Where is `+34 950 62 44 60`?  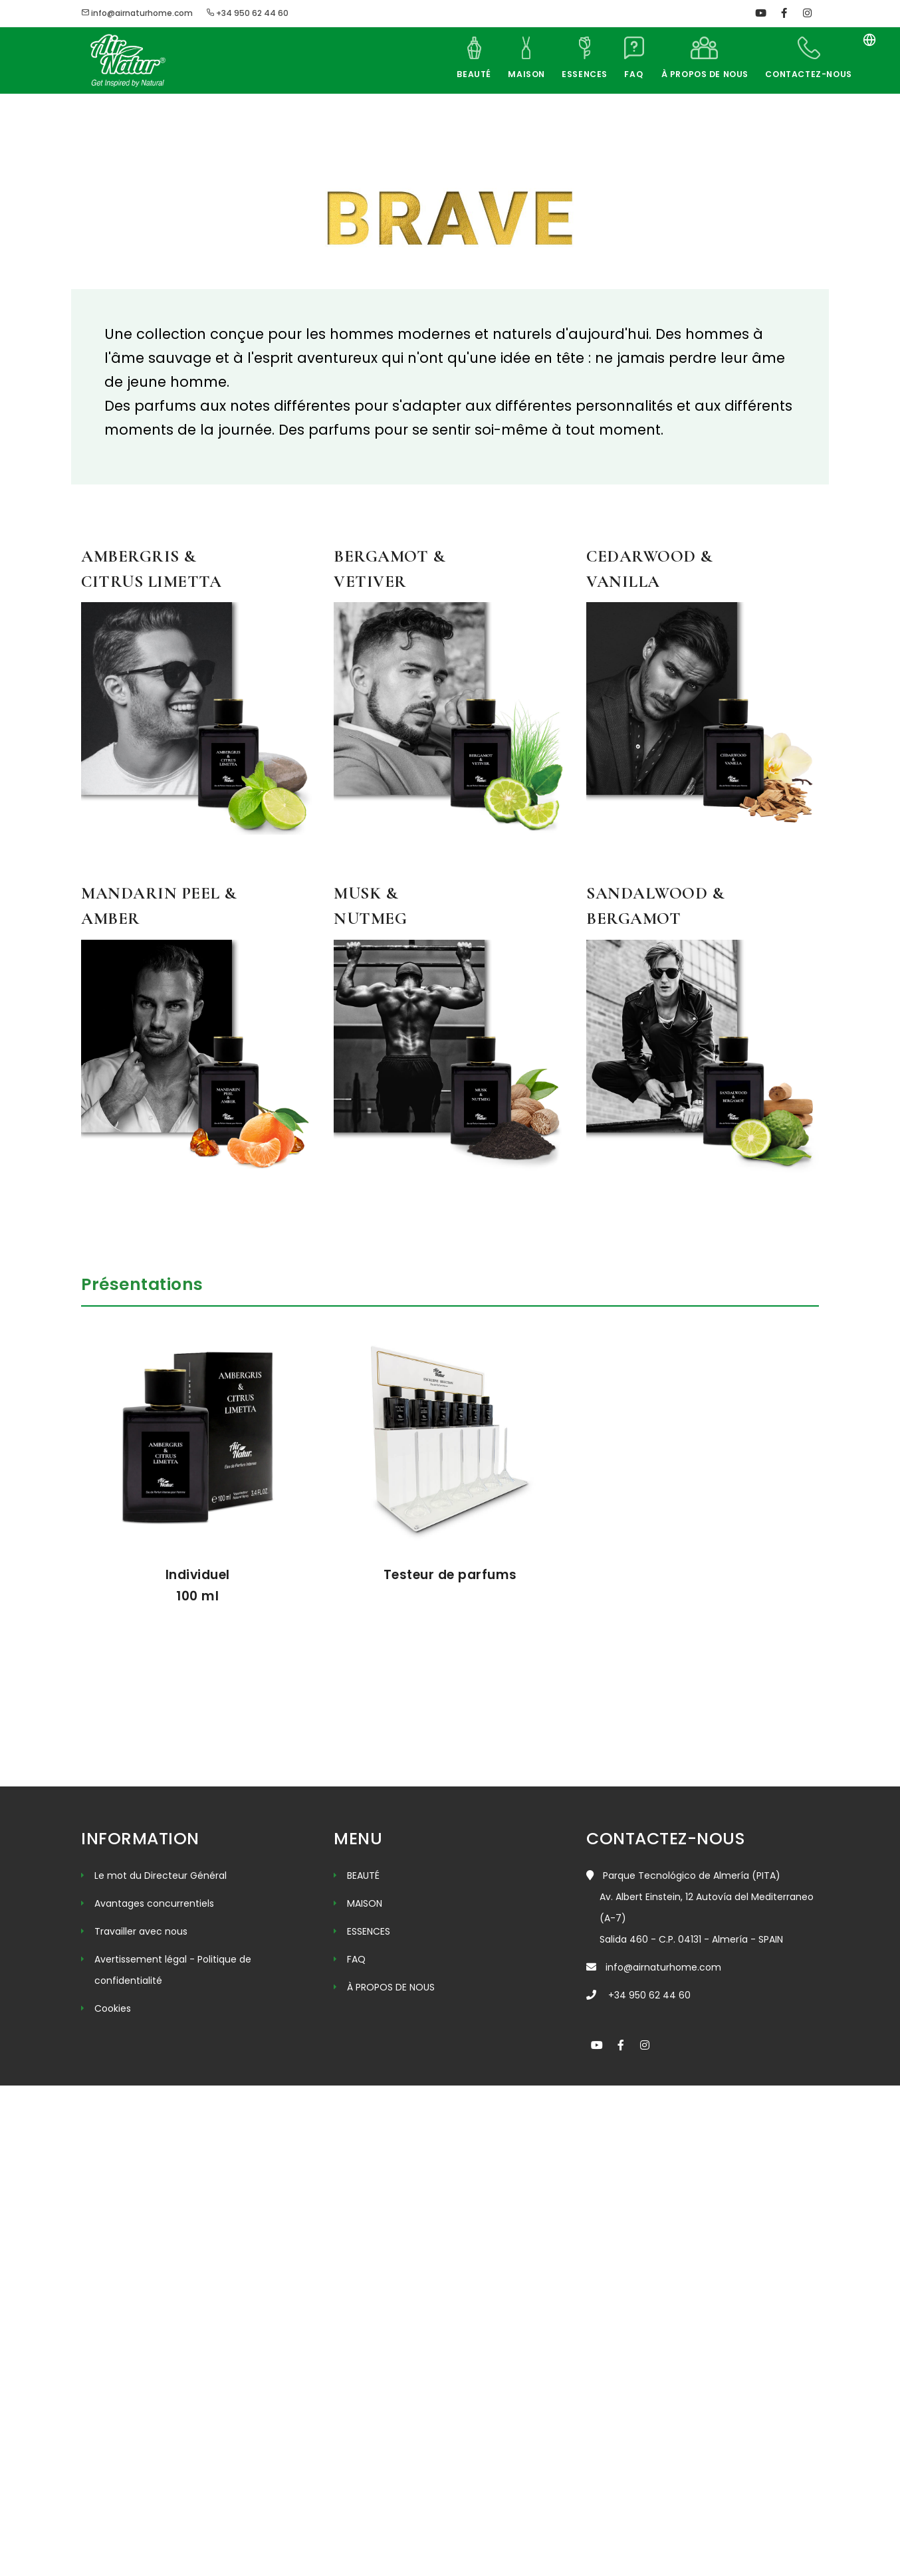 +34 950 62 44 60 is located at coordinates (247, 13).